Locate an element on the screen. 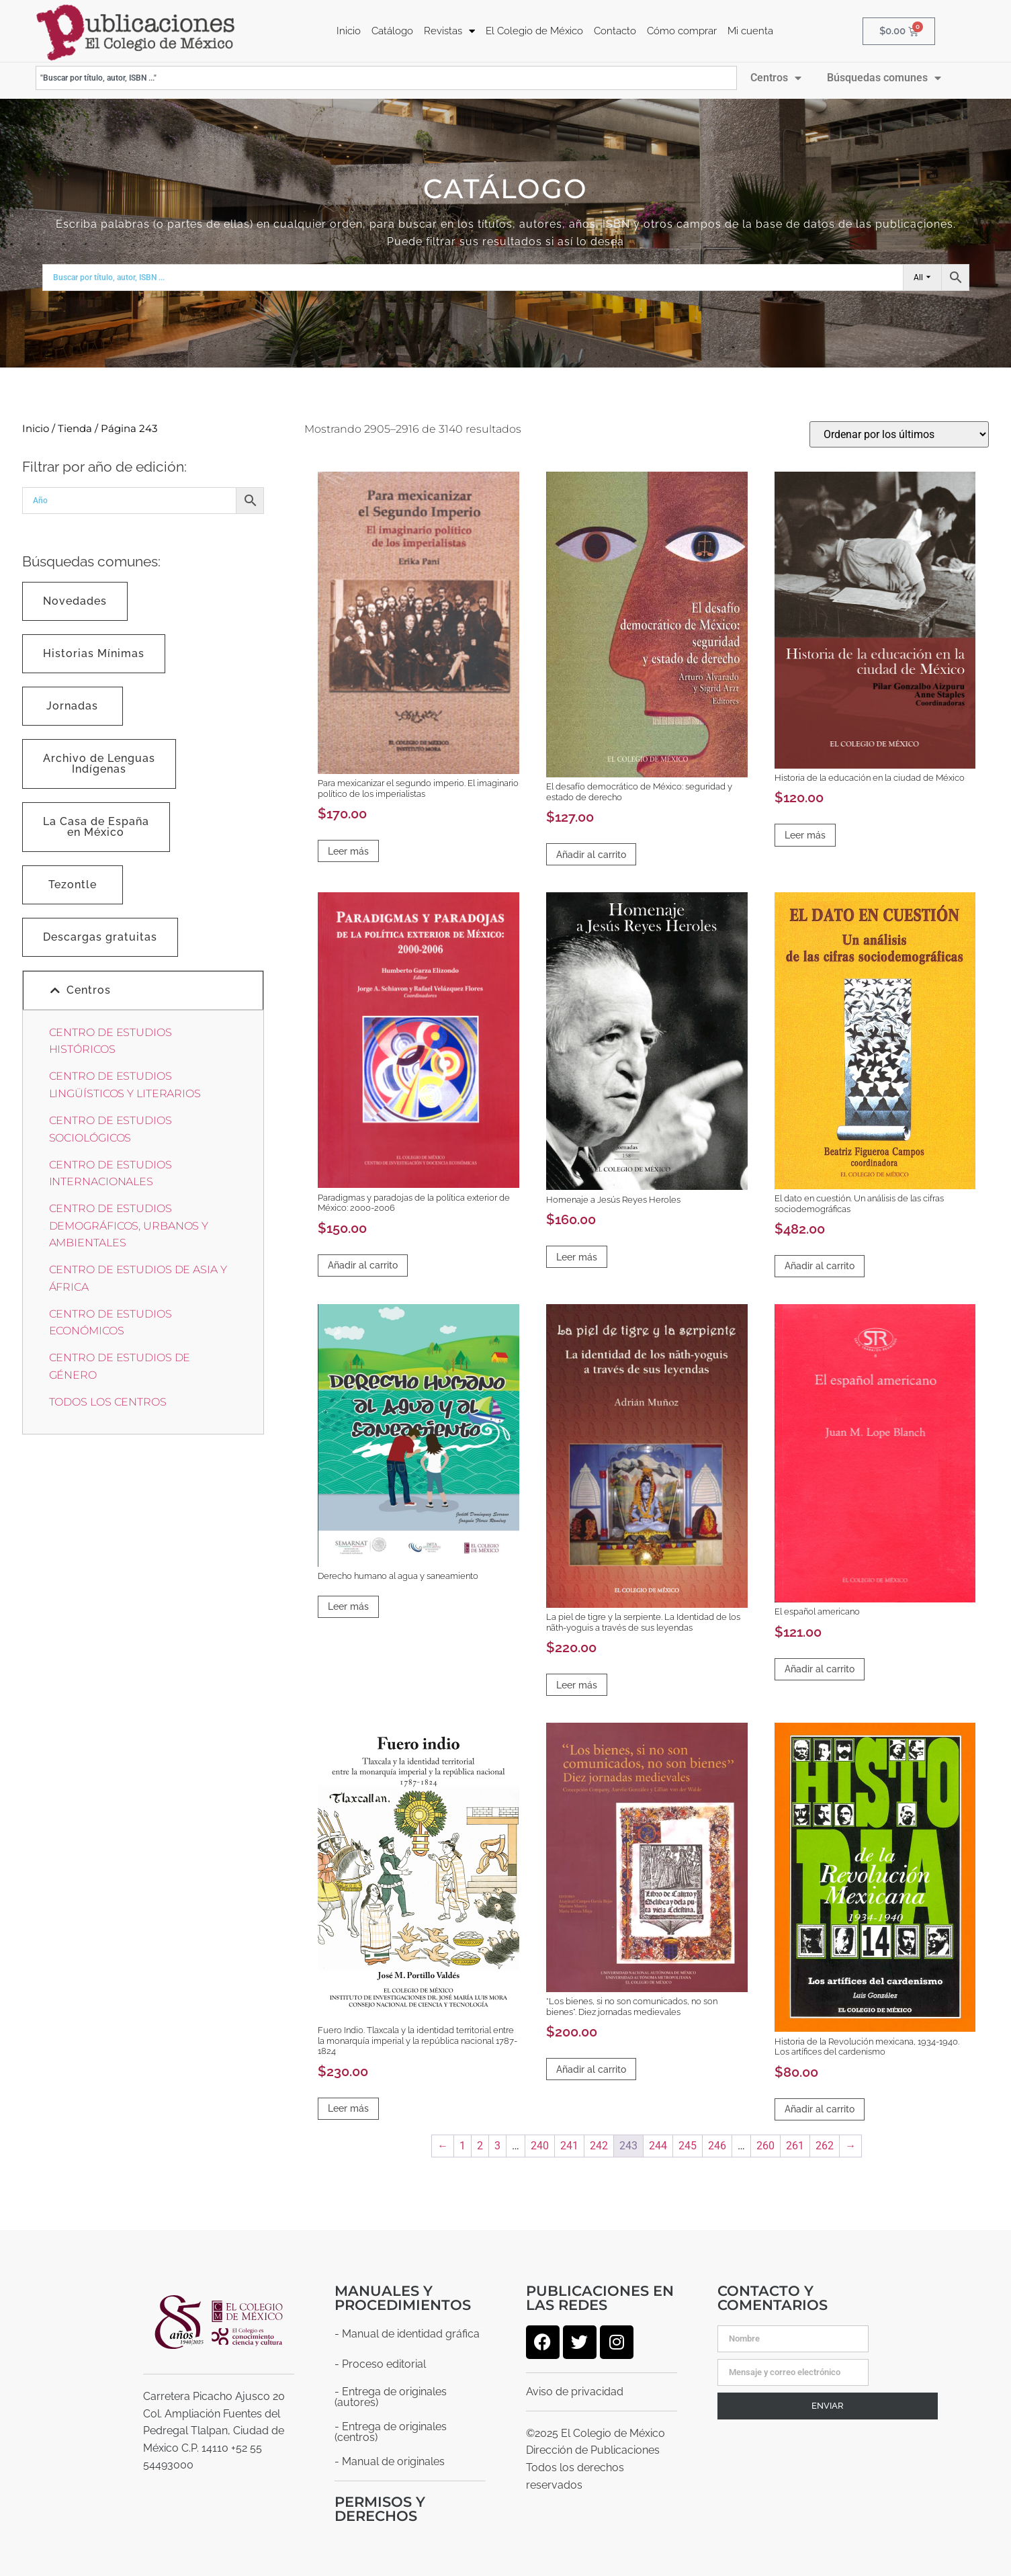  Añadir al carrito [Añadir al carrito: “El desafío democrático de México: seguridad y estado de derecho”] is located at coordinates (591, 854).